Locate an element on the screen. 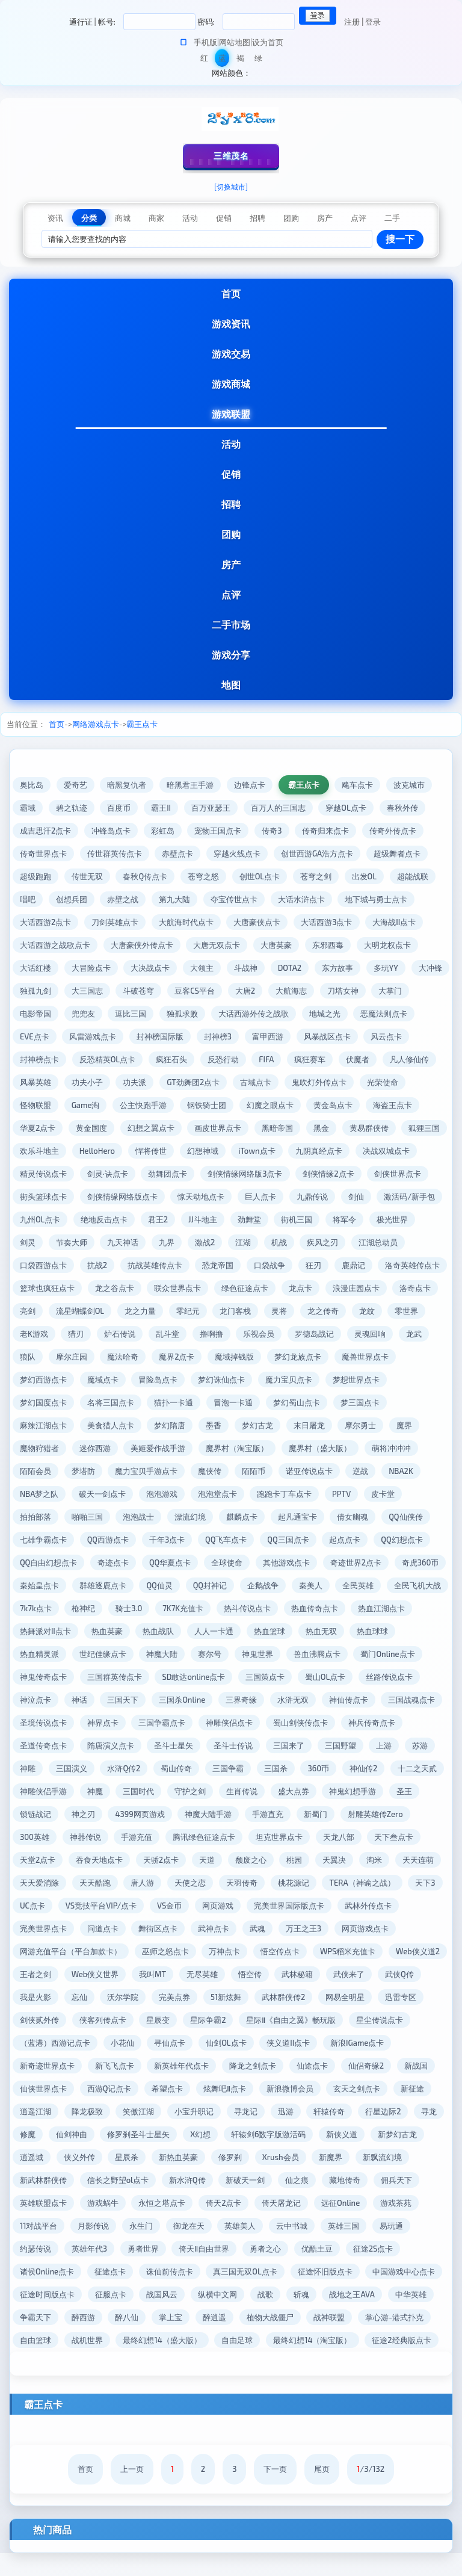  星尘传说点卡 is located at coordinates (153, 2043).